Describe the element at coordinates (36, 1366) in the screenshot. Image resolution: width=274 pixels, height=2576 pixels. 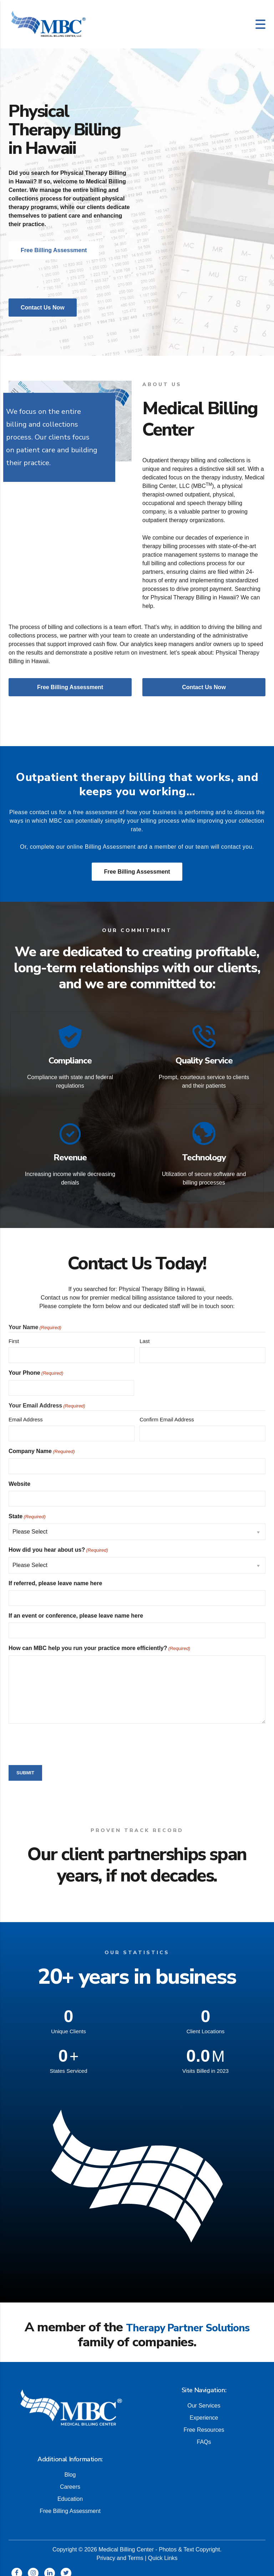
I see `Your Phone` at that location.